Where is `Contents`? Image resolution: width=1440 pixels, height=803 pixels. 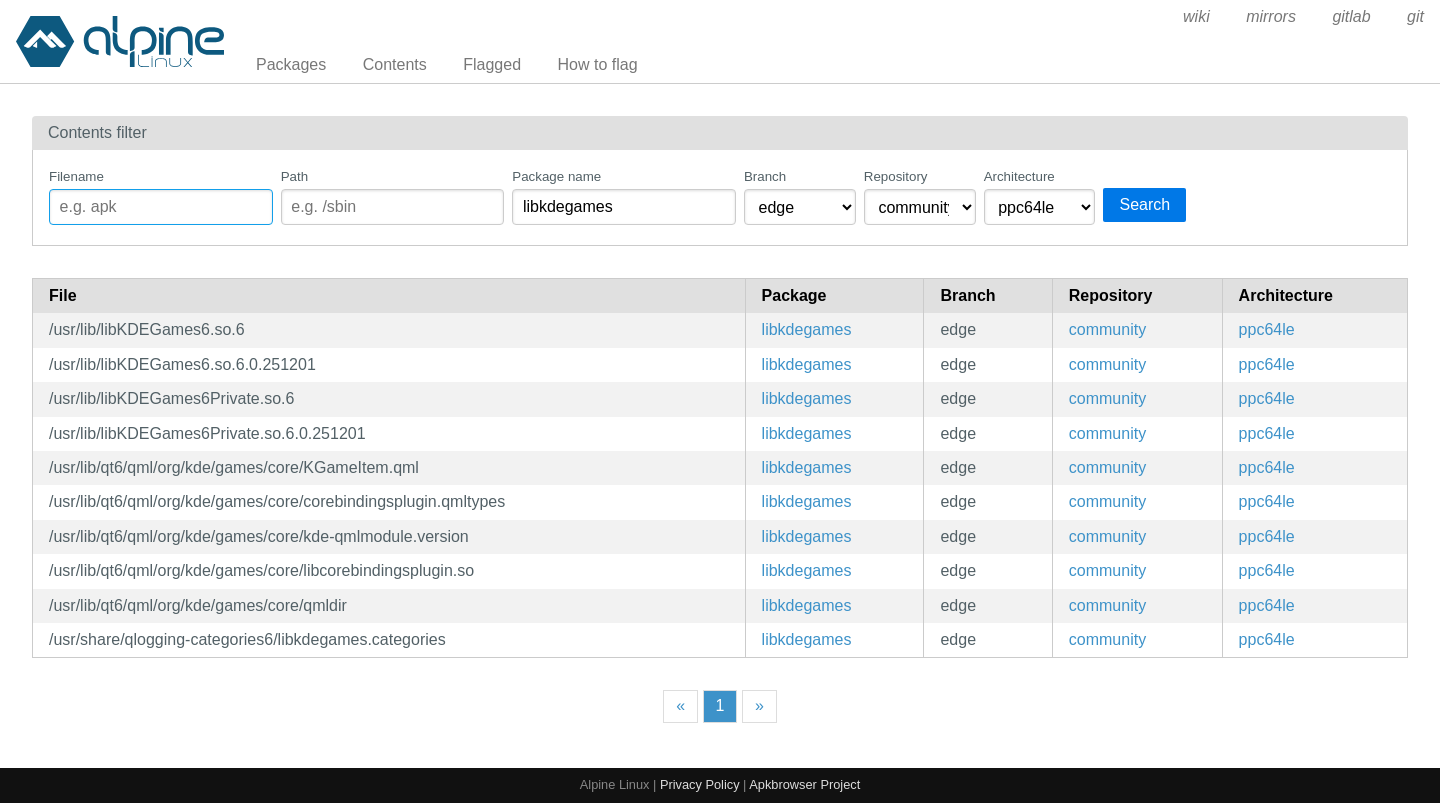
Contents is located at coordinates (395, 64).